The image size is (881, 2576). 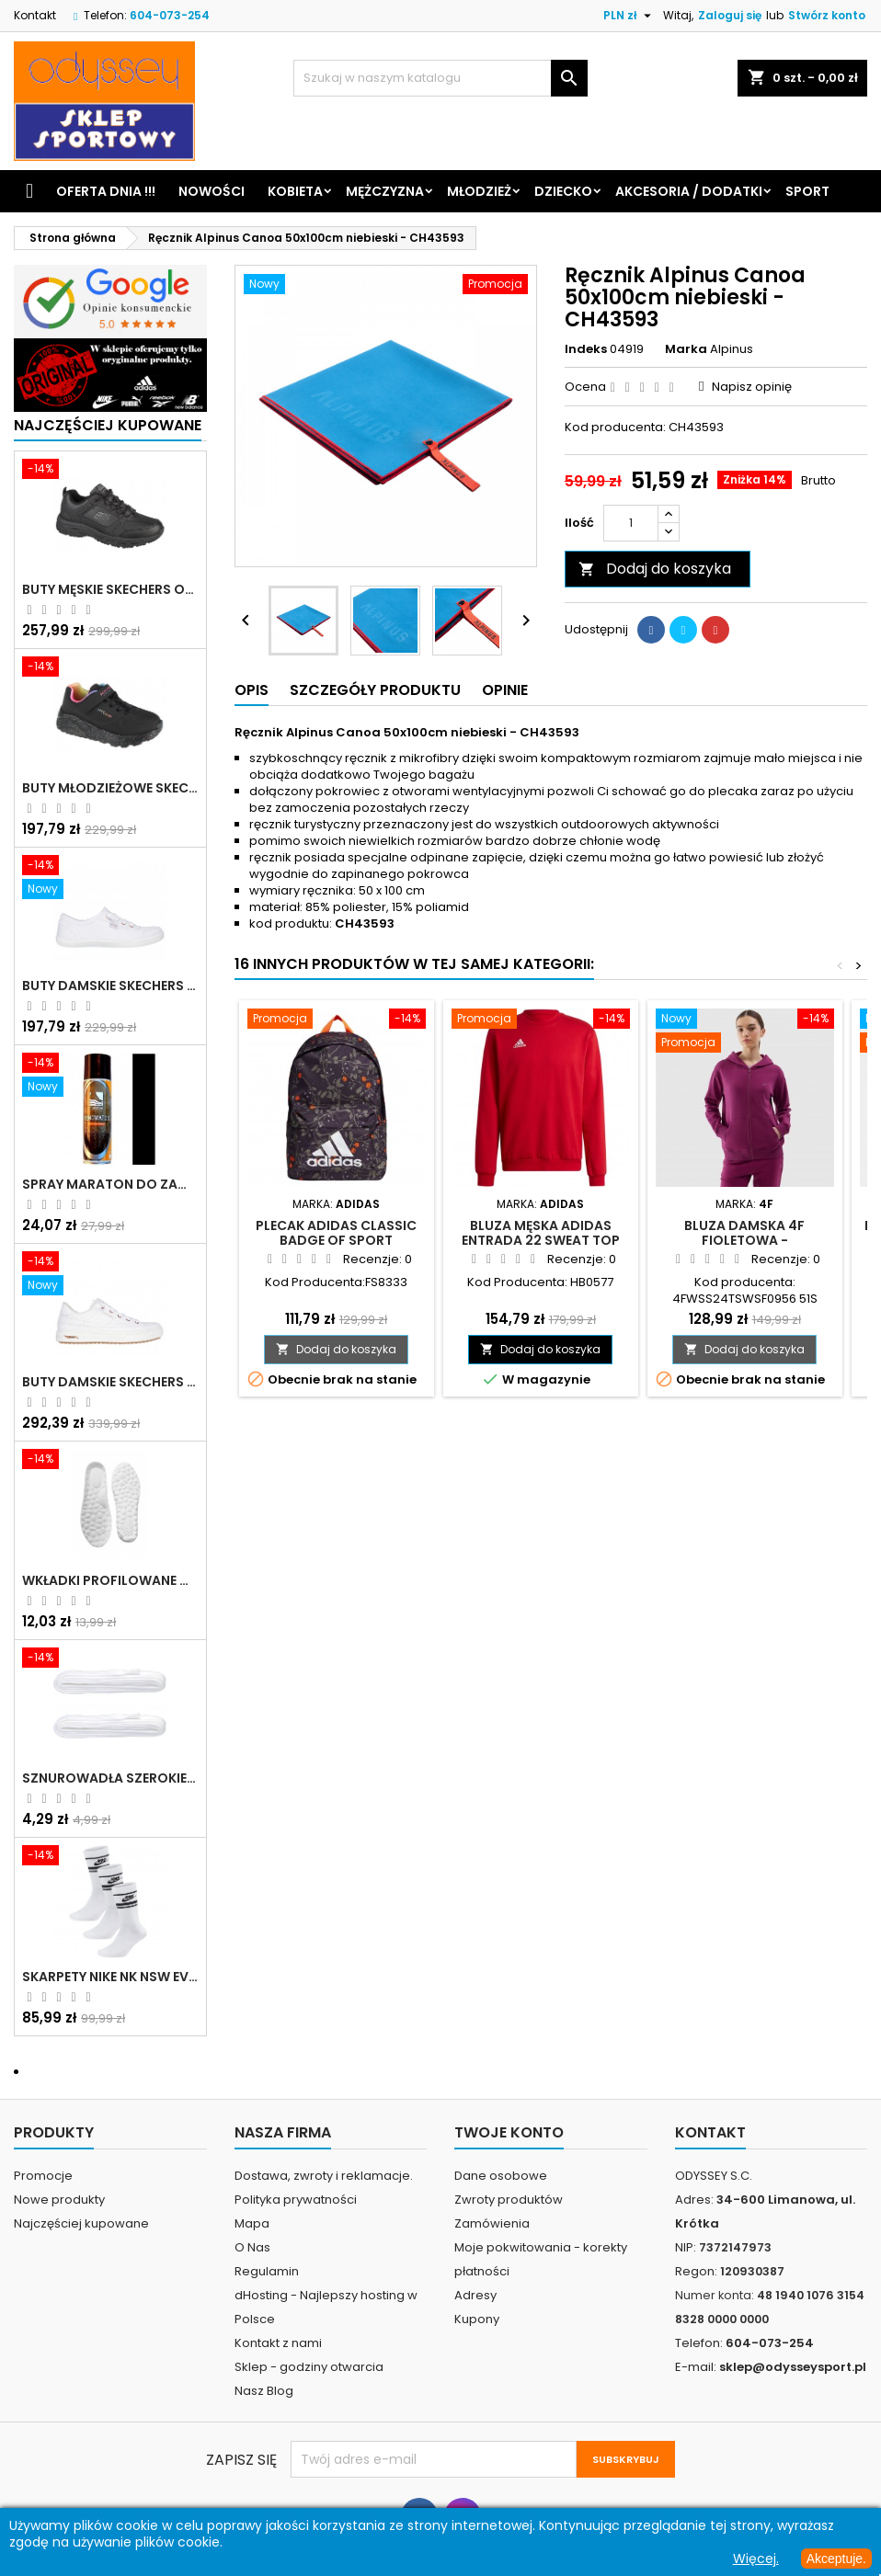 I want to click on Akcesoria / Dodatki, so click(x=688, y=191).